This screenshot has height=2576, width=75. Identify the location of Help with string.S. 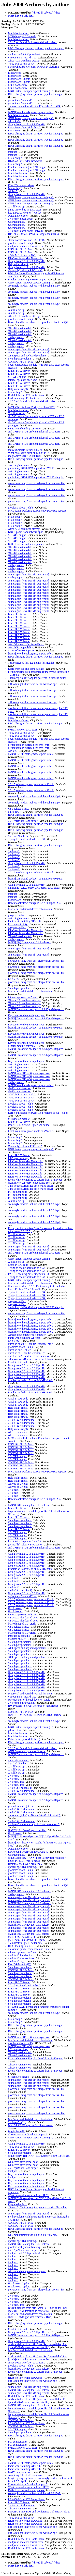
(18, 264).